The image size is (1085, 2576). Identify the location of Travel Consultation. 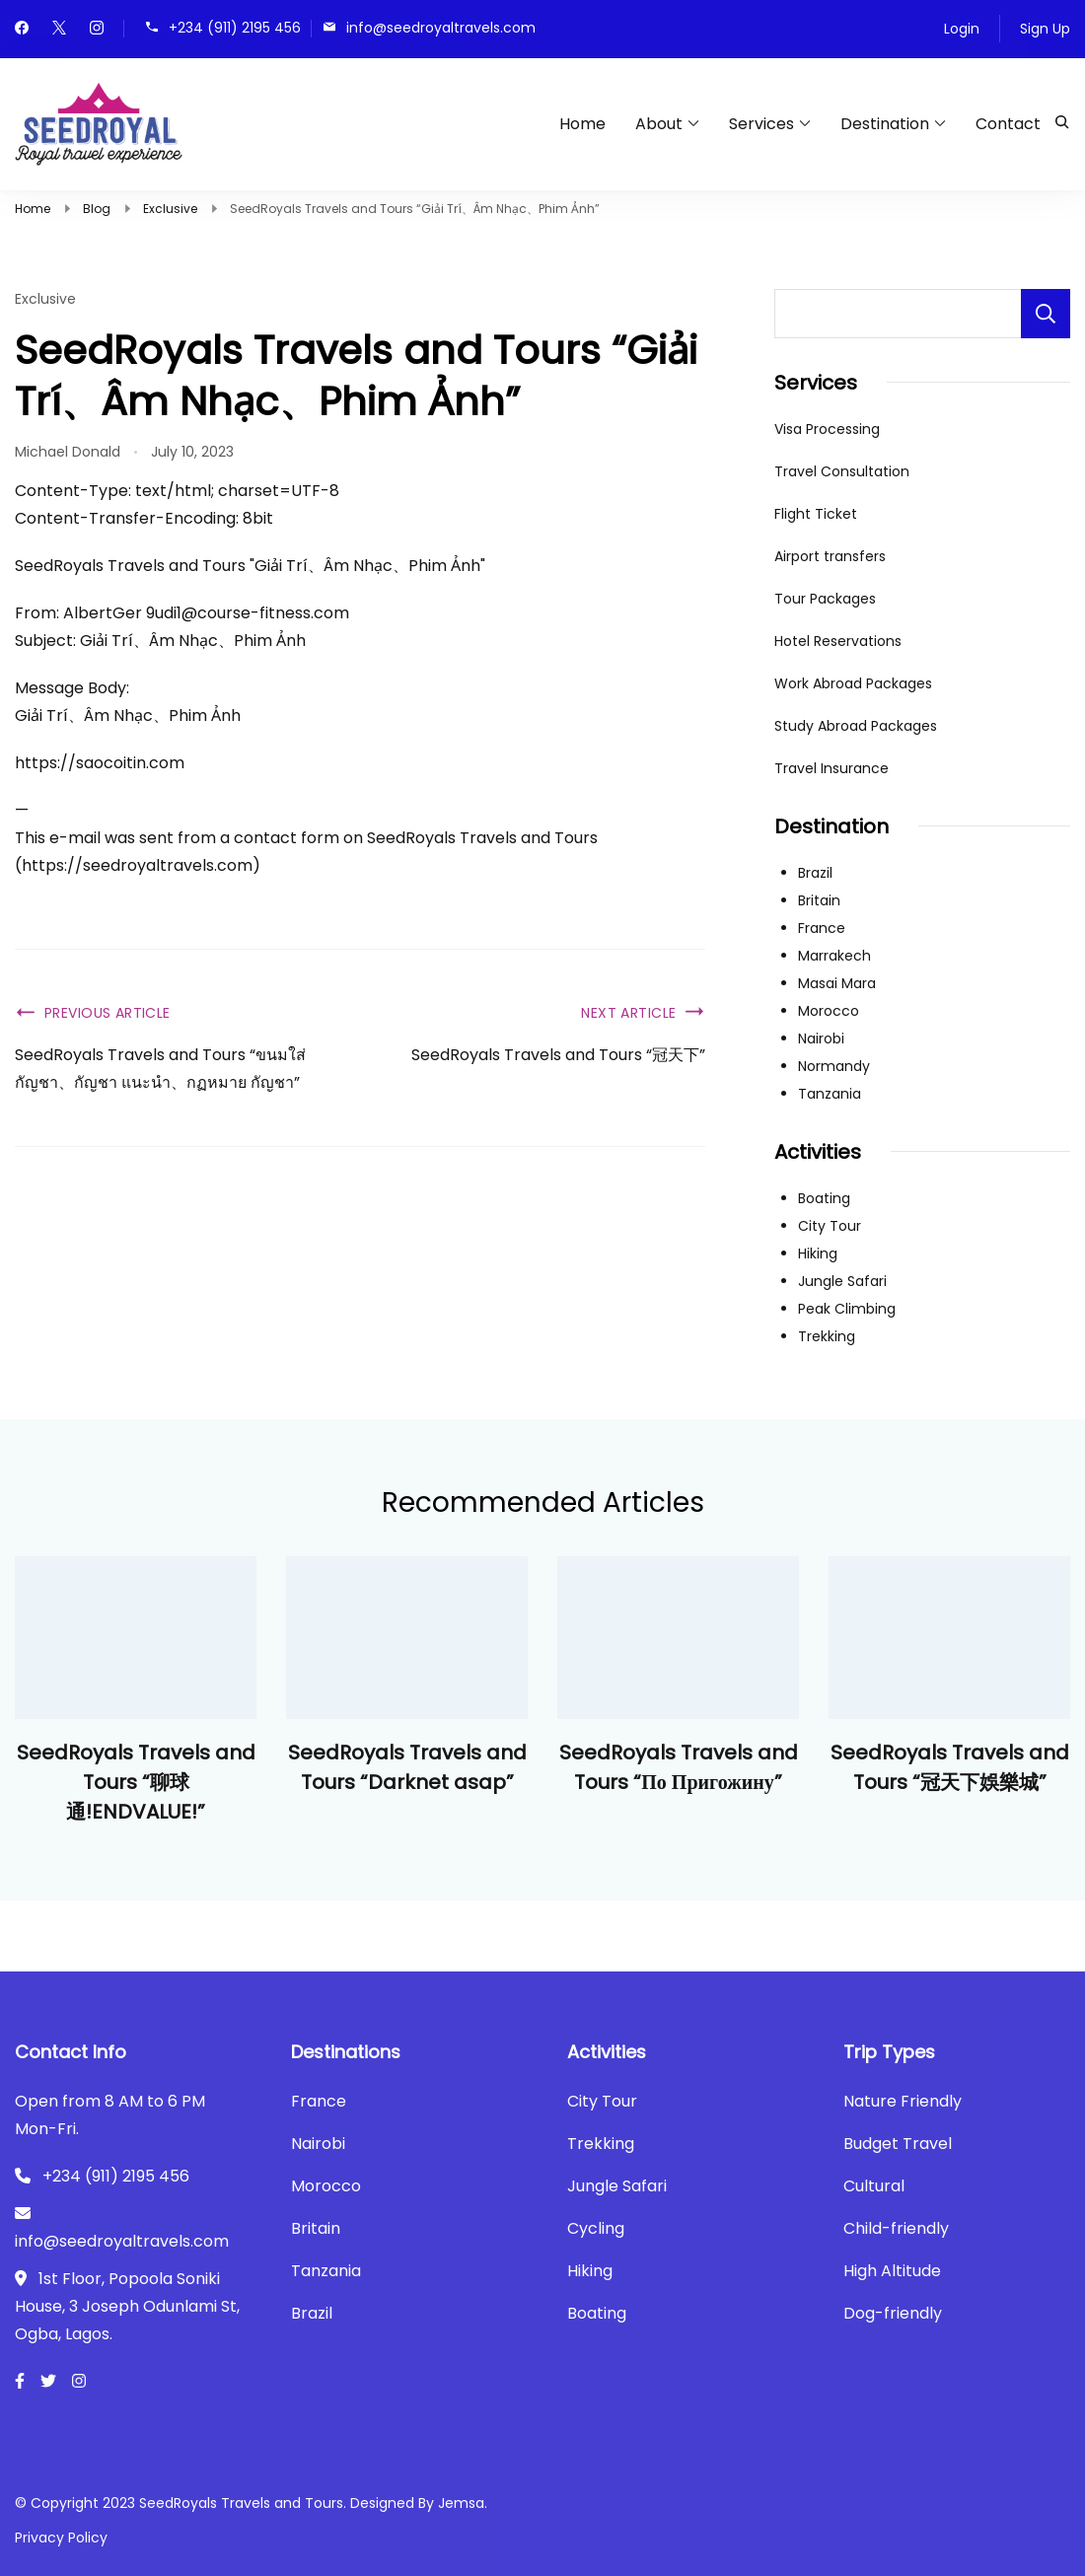
(841, 471).